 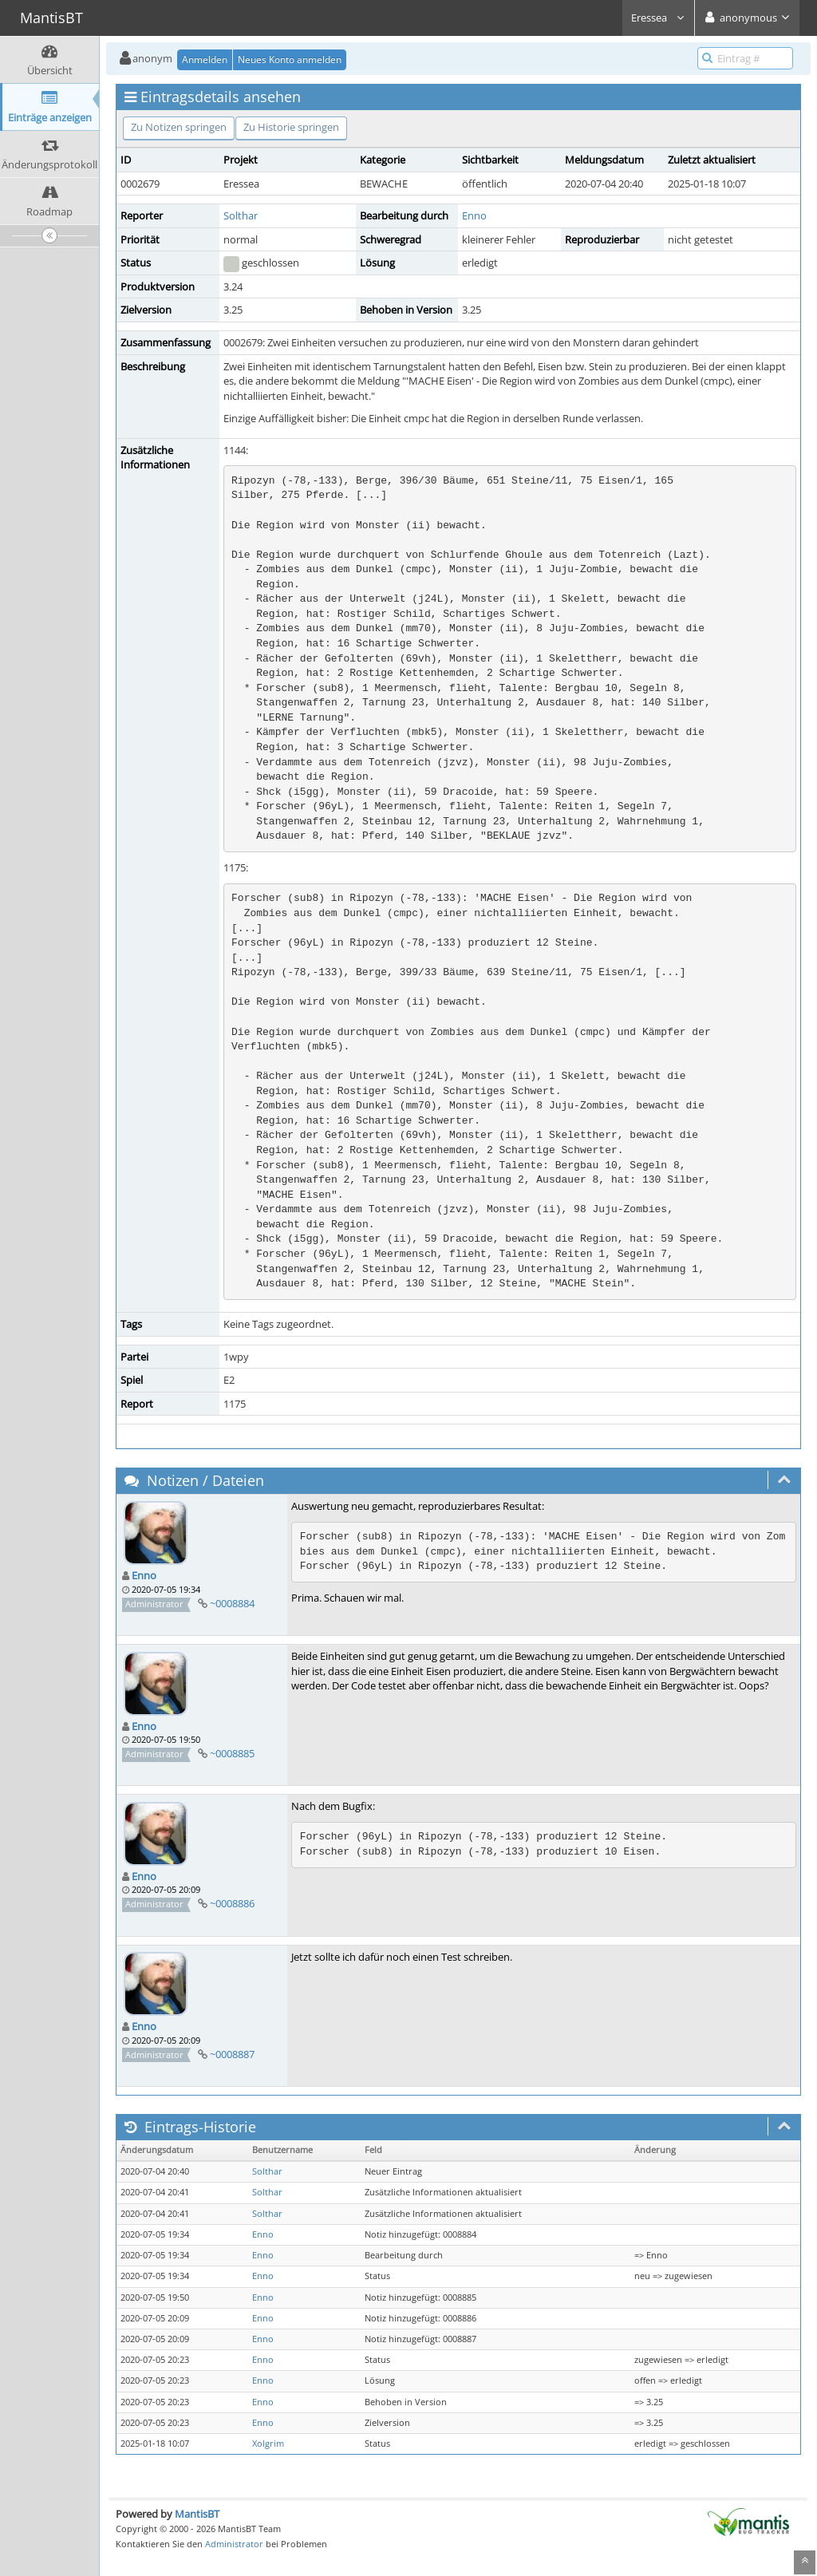 I want to click on Administrator, so click(x=234, y=2544).